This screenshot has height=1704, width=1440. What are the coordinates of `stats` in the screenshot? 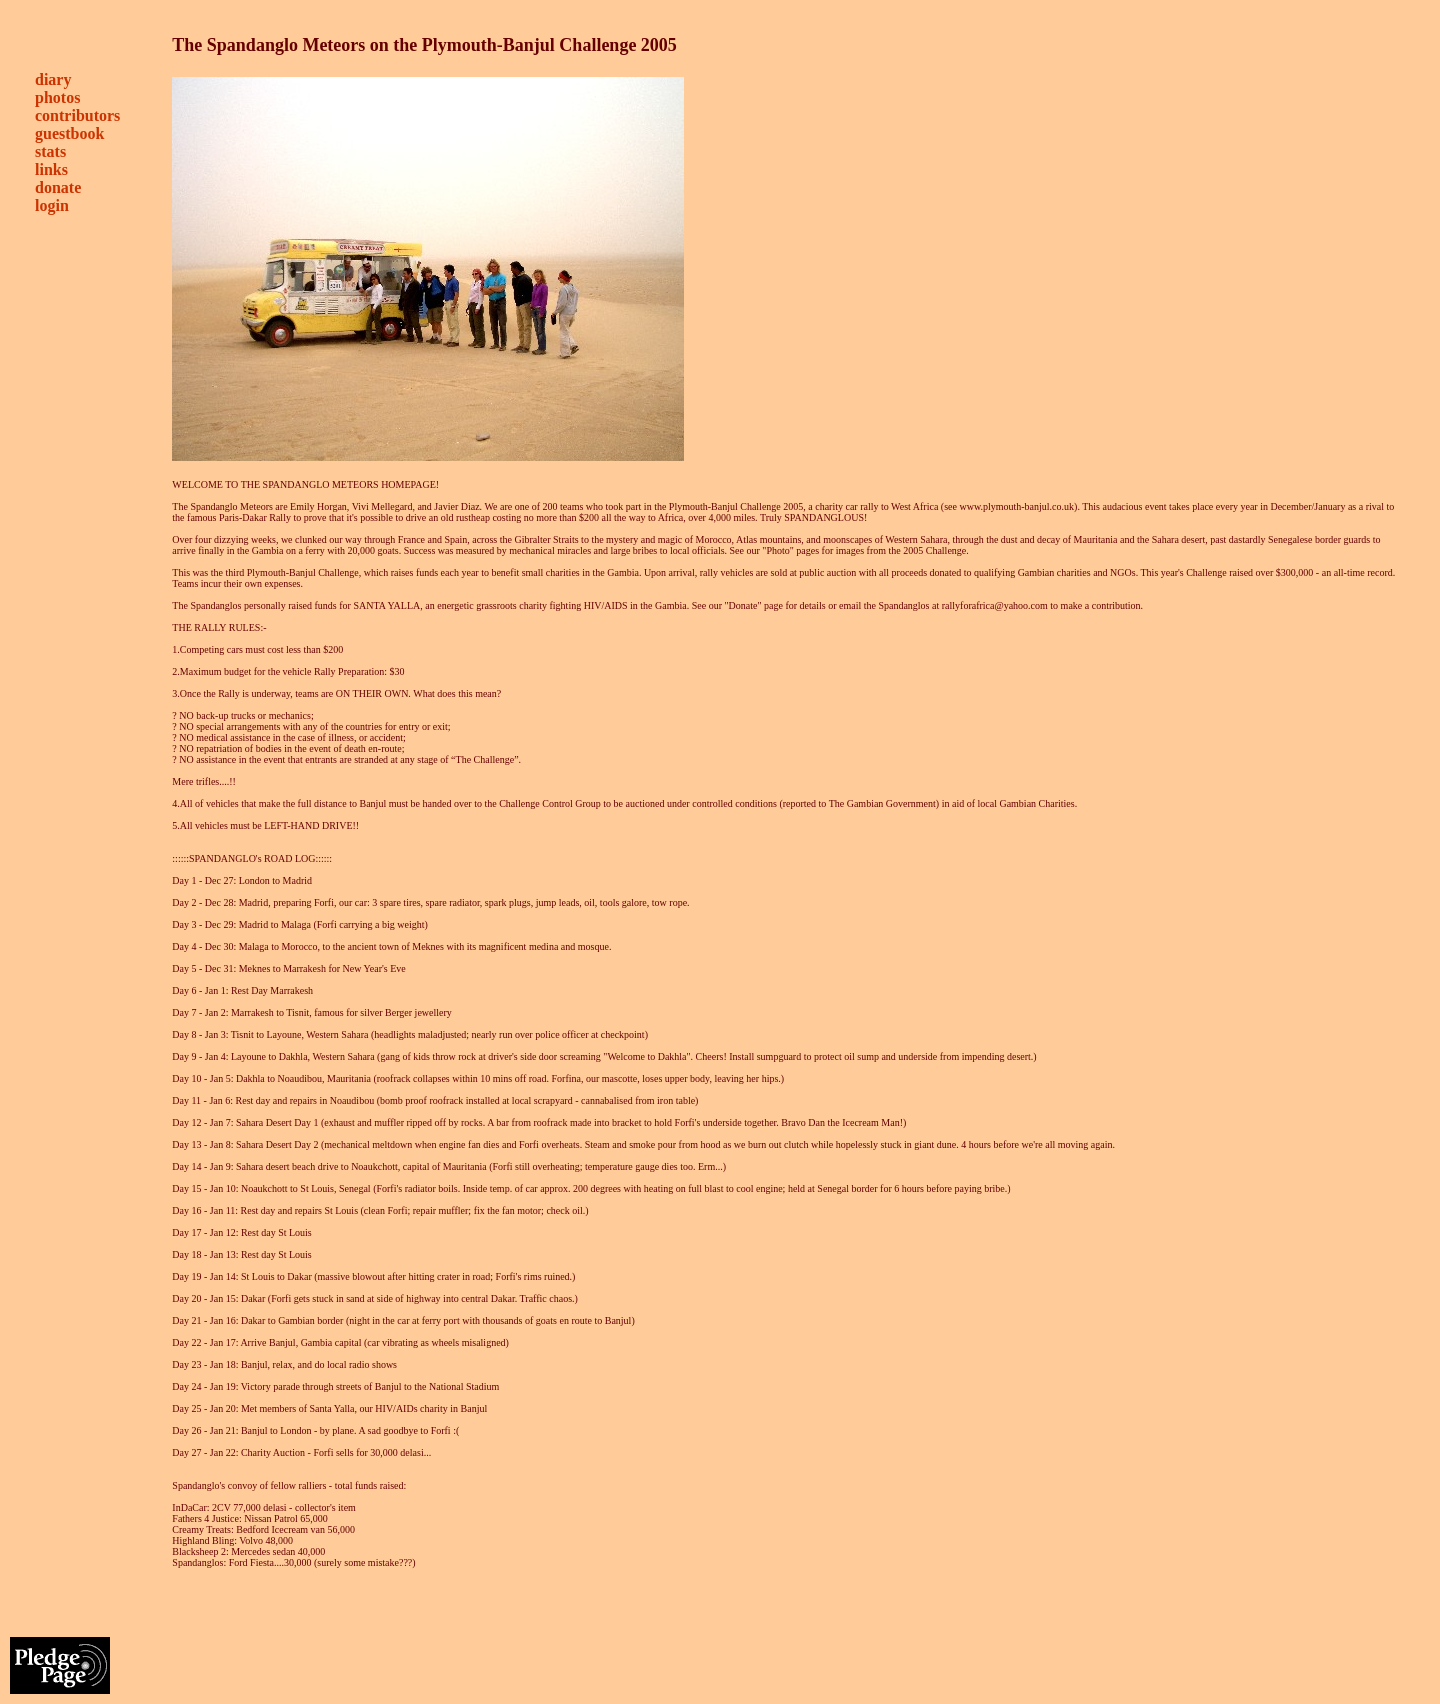 It's located at (50, 151).